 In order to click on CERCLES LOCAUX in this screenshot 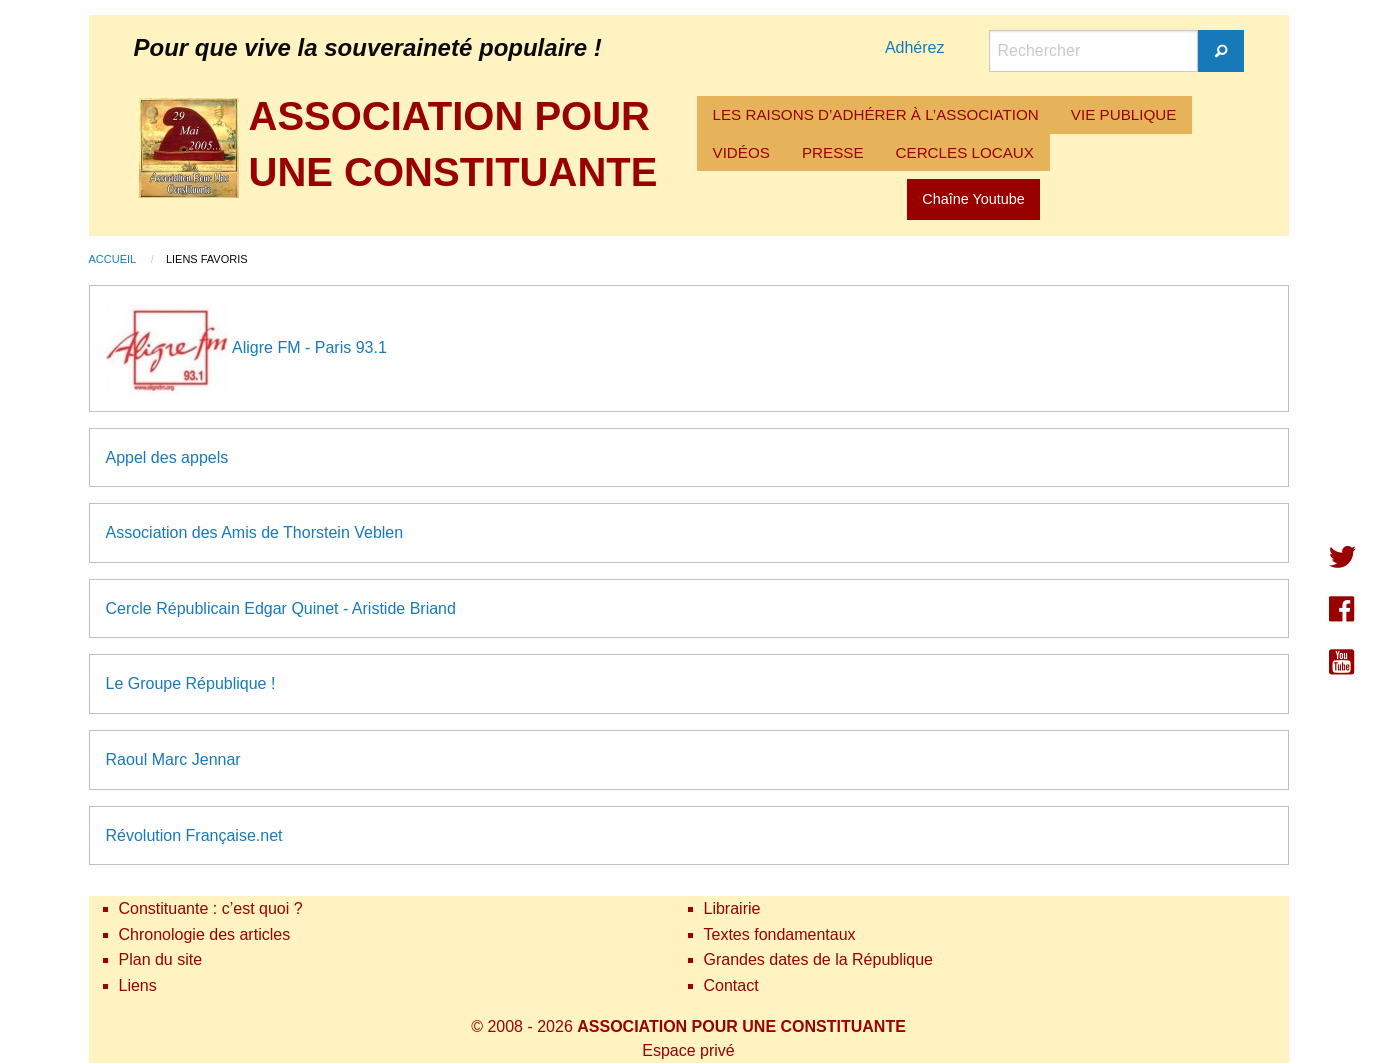, I will do `click(965, 152)`.